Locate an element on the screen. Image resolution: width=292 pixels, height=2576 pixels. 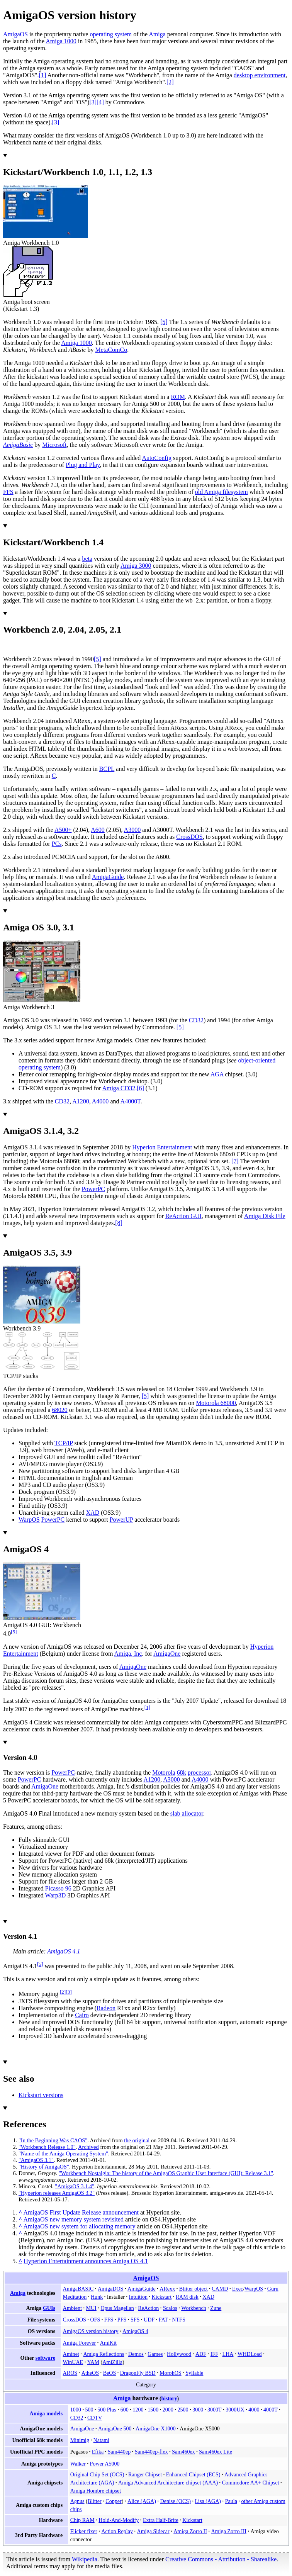
ARexx is located at coordinates (167, 2289).